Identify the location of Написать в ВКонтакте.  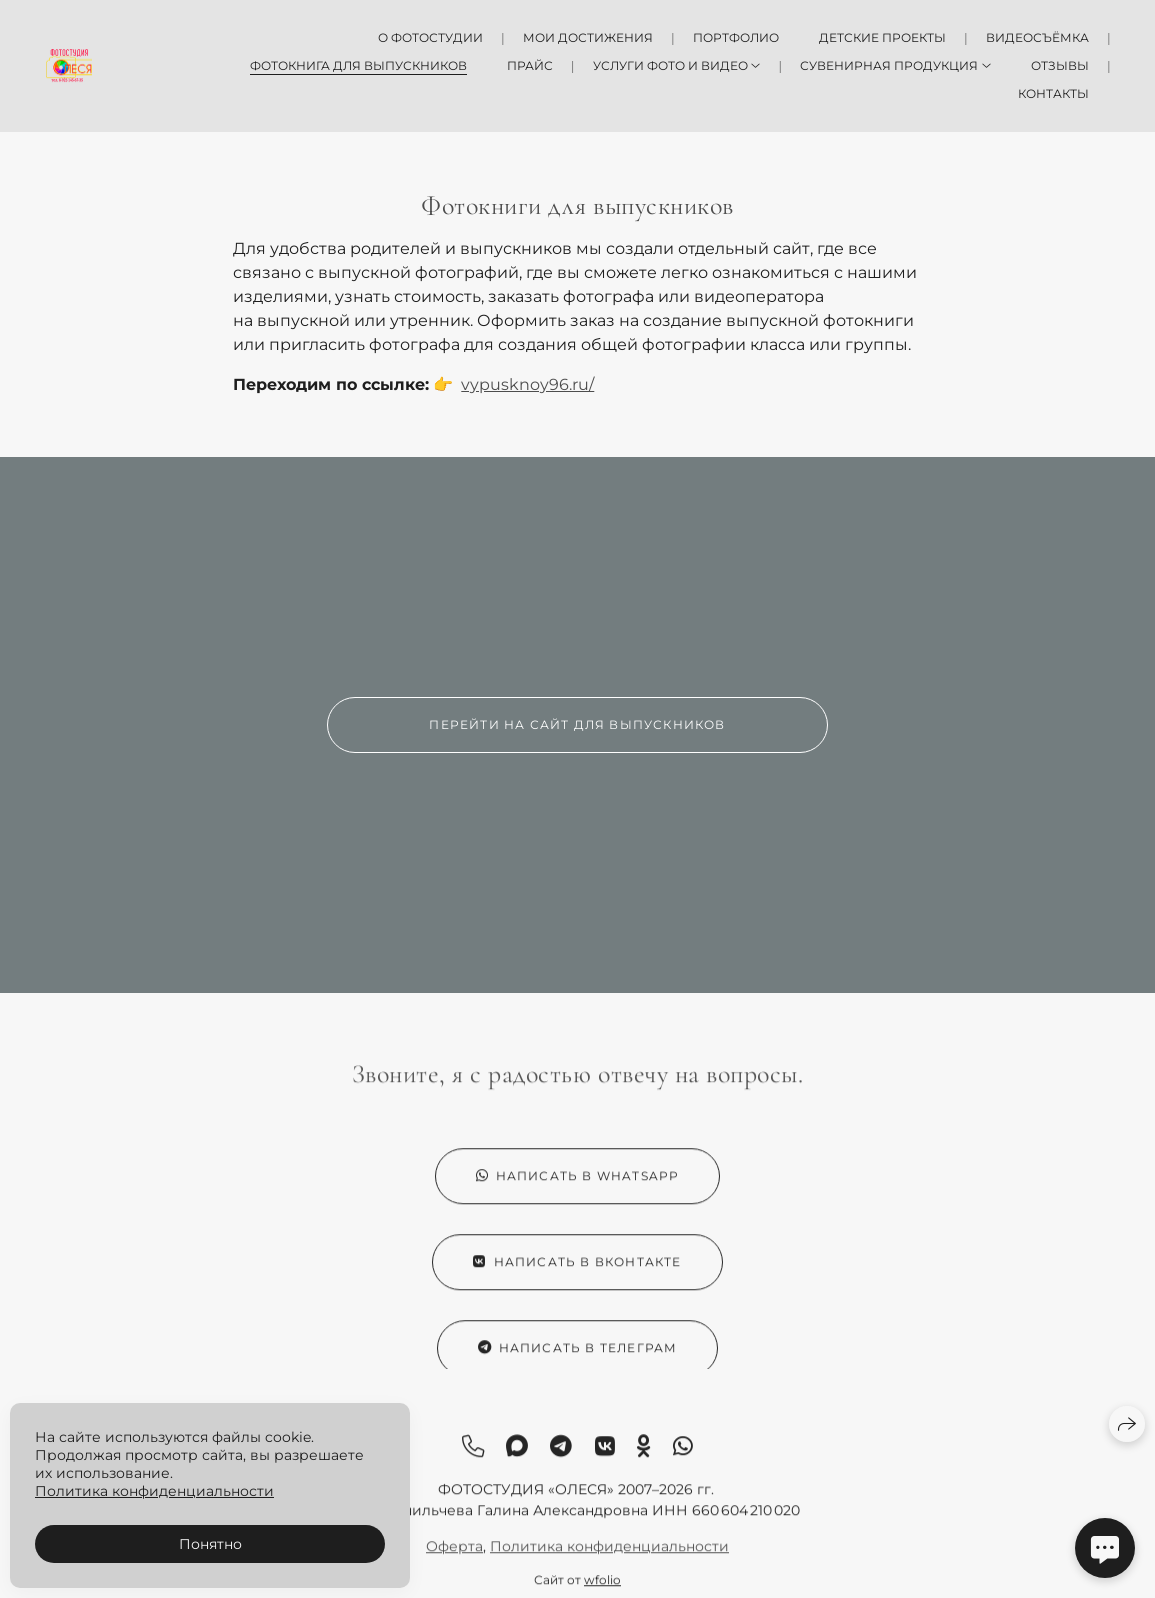
(577, 1272).